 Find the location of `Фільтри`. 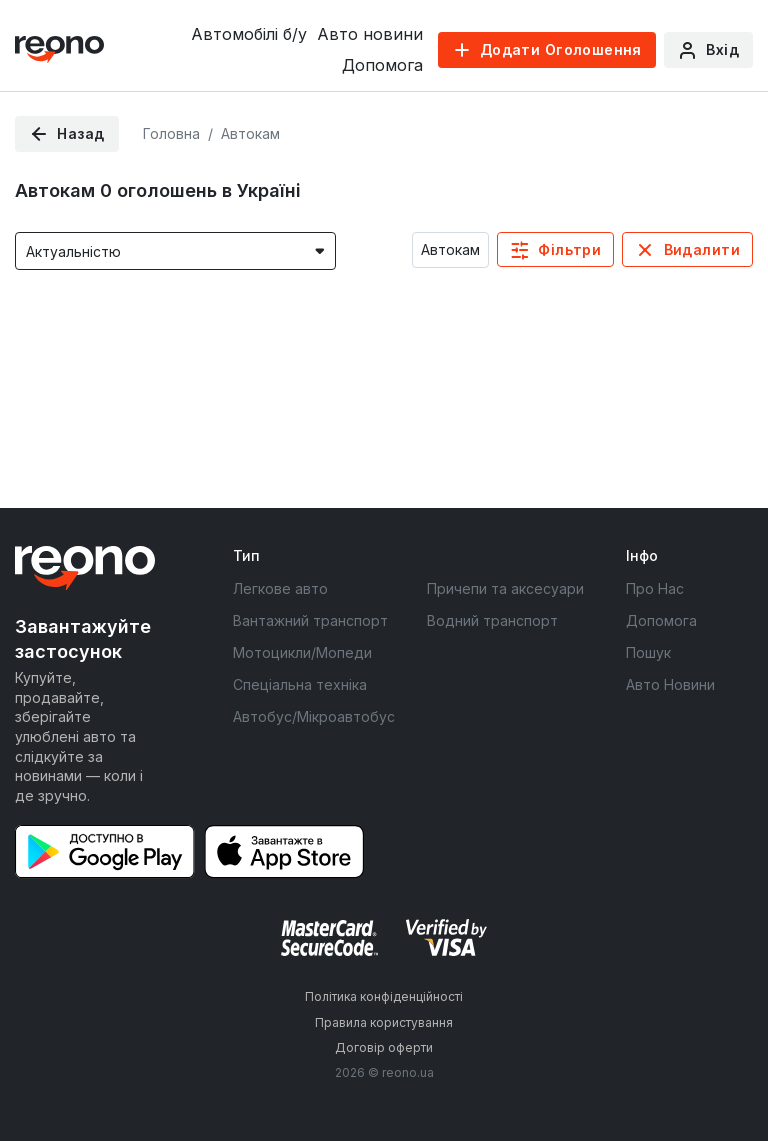

Фільтри is located at coordinates (569, 249).